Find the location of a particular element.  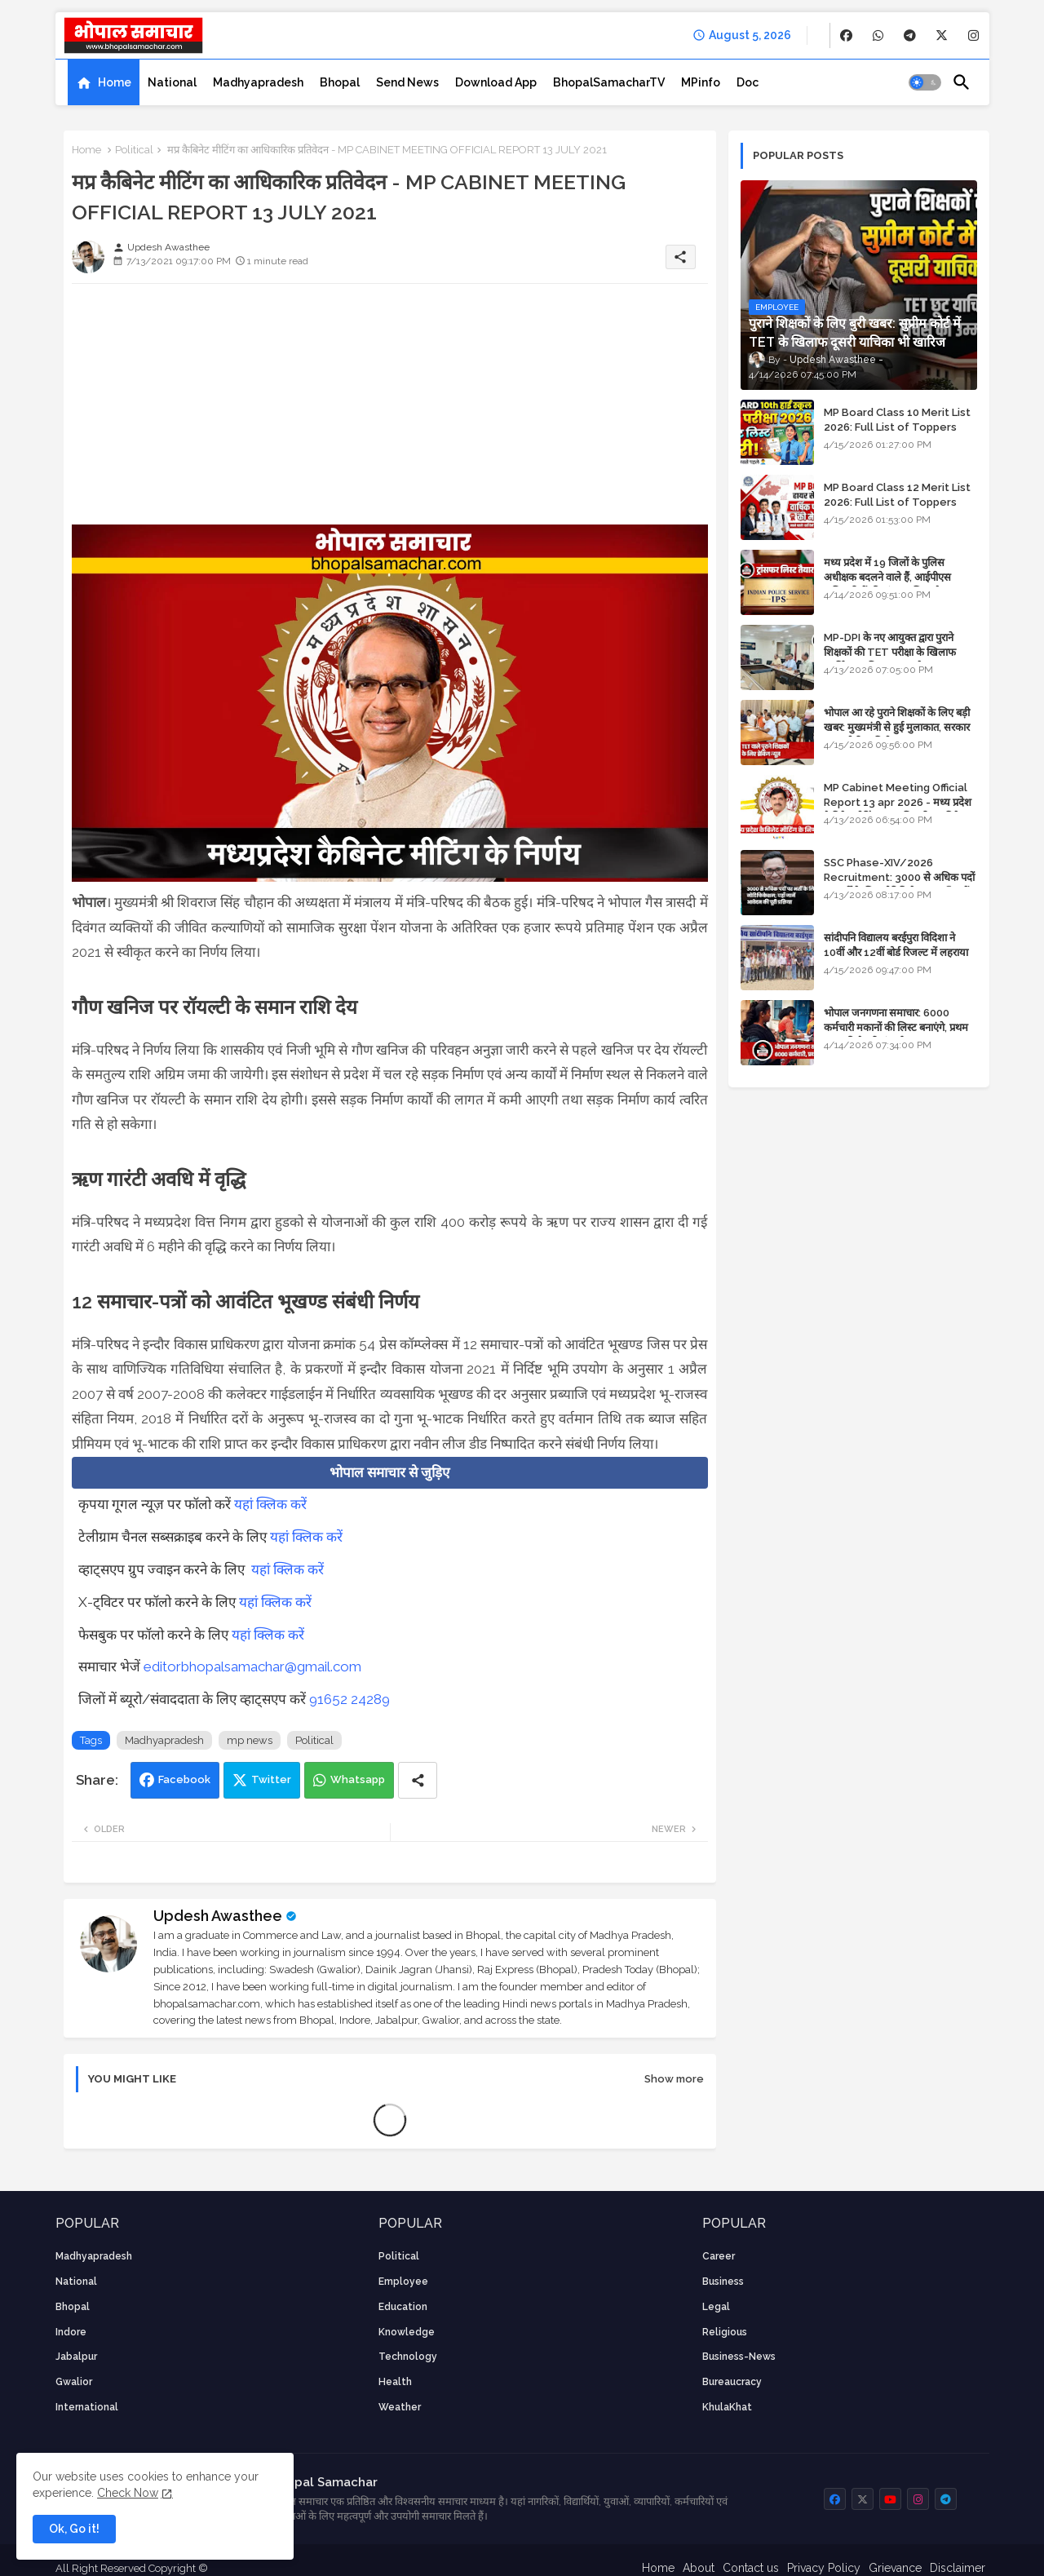

Twitter is located at coordinates (271, 1779).